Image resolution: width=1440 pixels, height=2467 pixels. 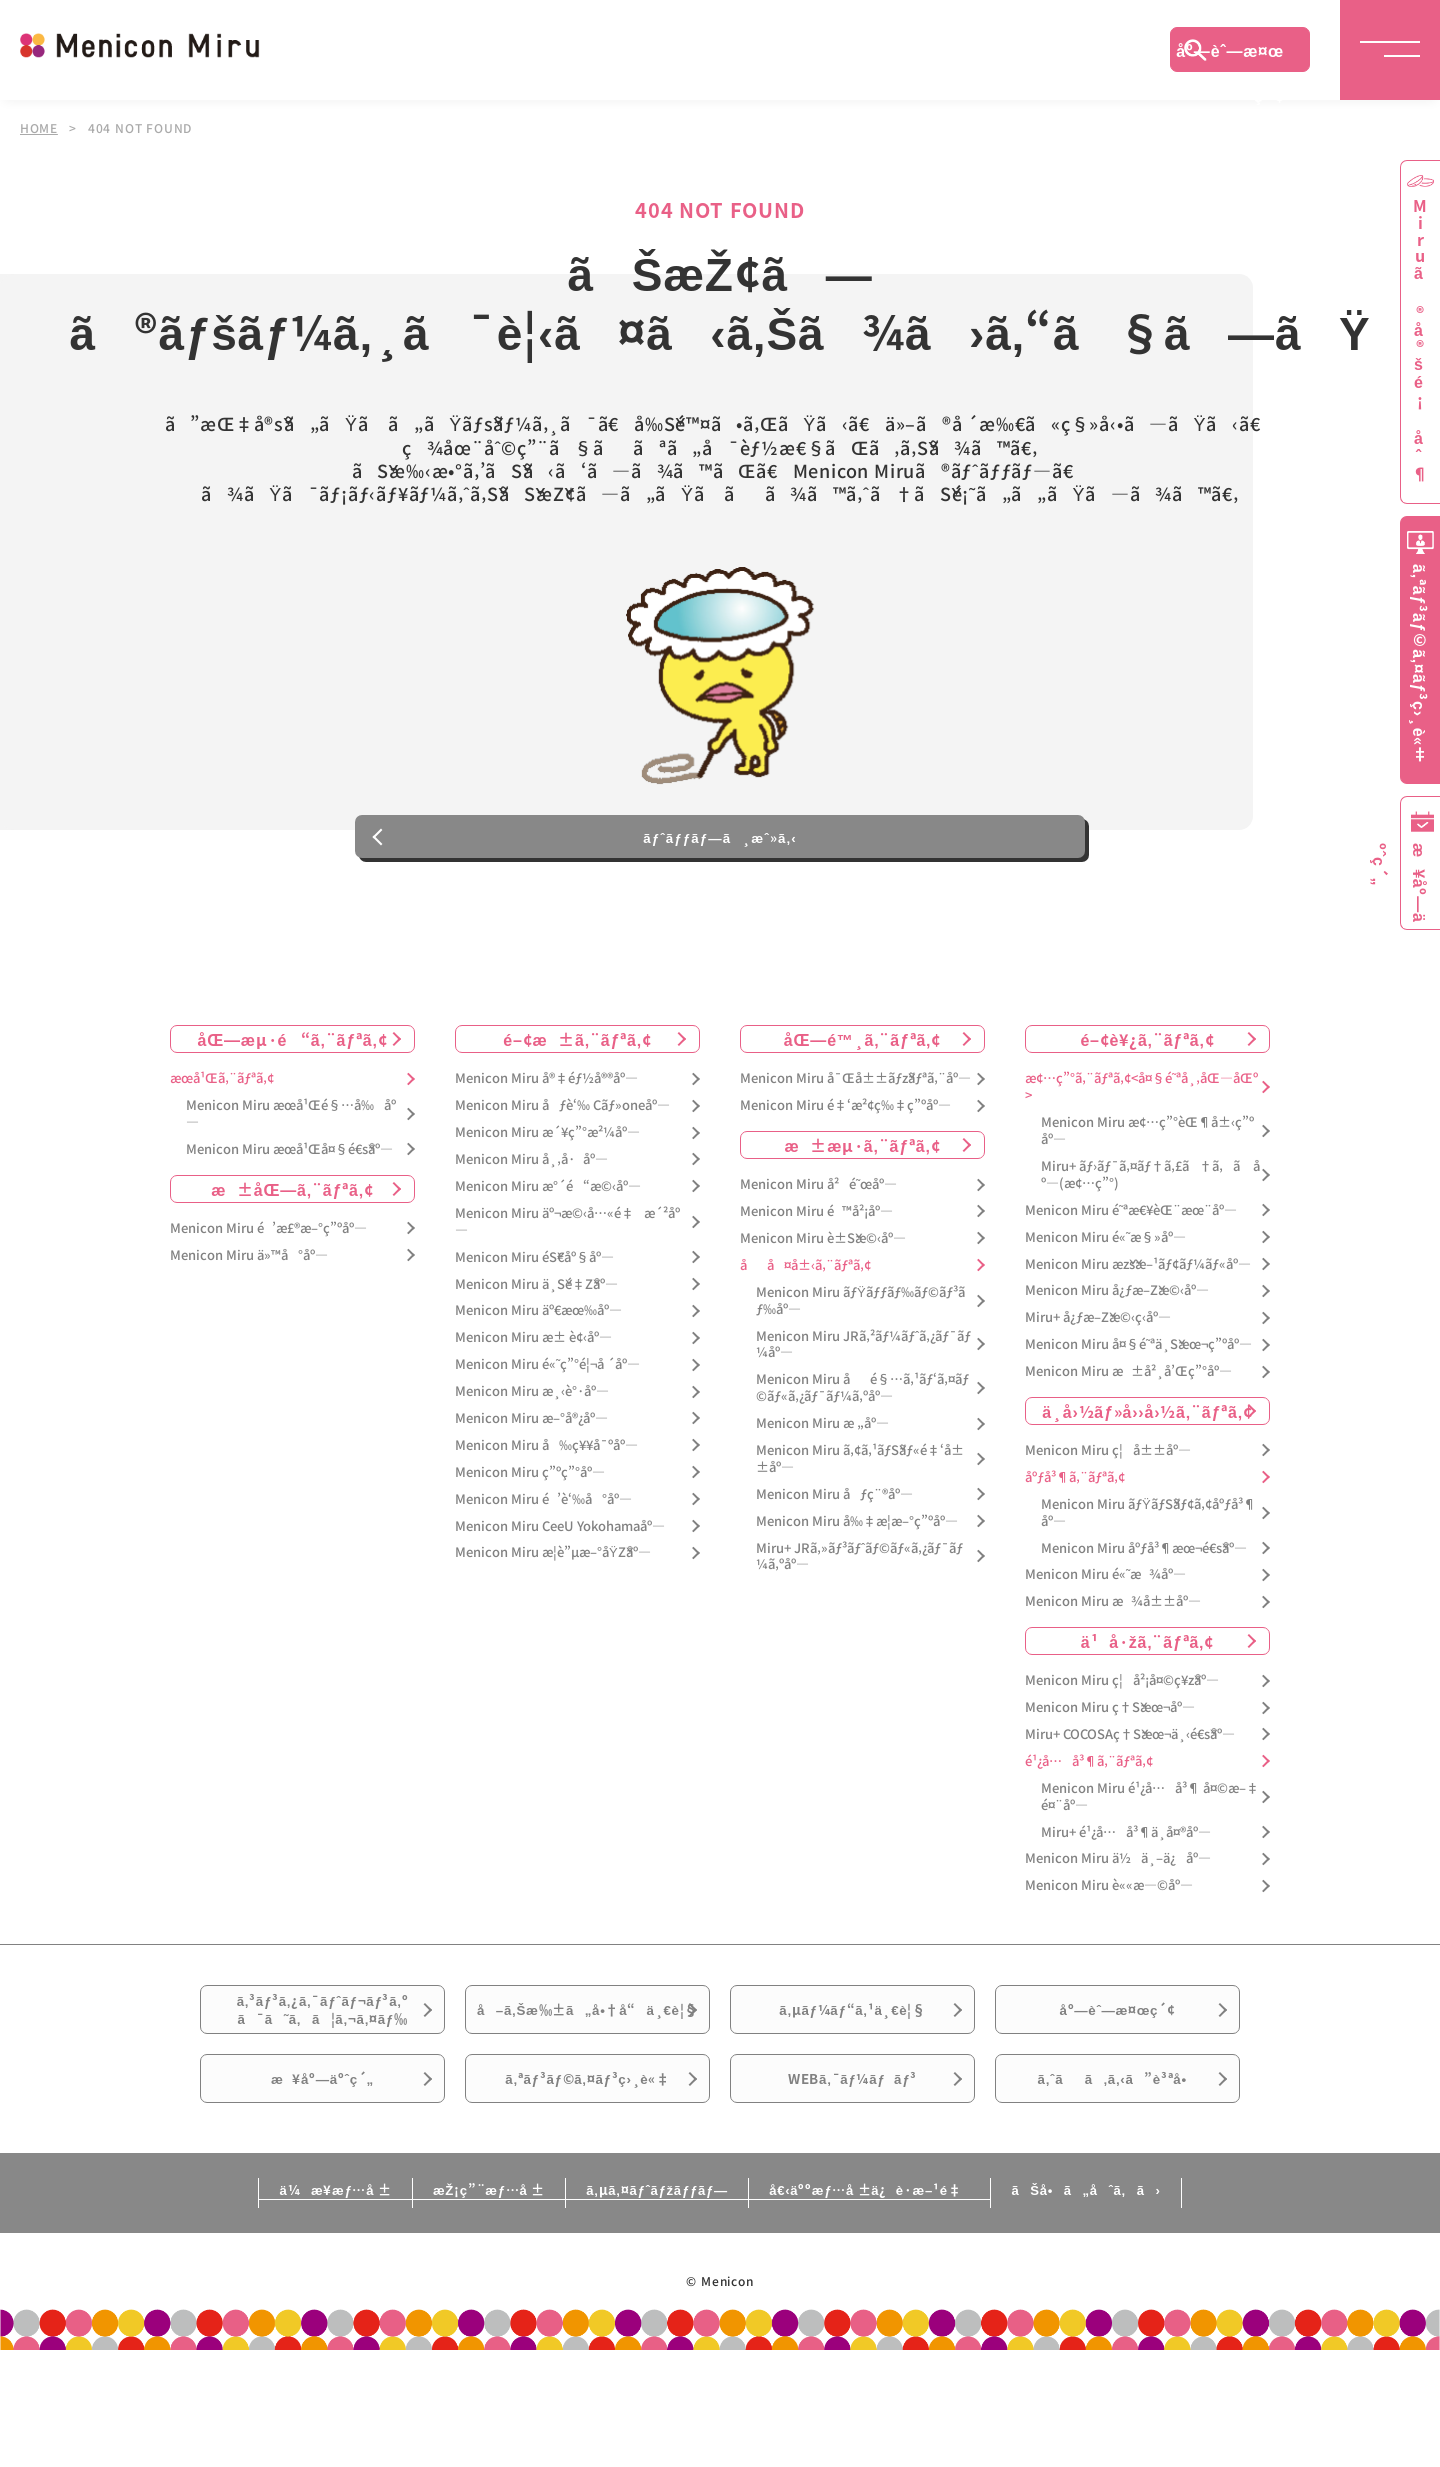 I want to click on Menicon Miru æ¢…ç”°èŒ¶å±‹ç”ºåº—, so click(x=1147, y=1186).